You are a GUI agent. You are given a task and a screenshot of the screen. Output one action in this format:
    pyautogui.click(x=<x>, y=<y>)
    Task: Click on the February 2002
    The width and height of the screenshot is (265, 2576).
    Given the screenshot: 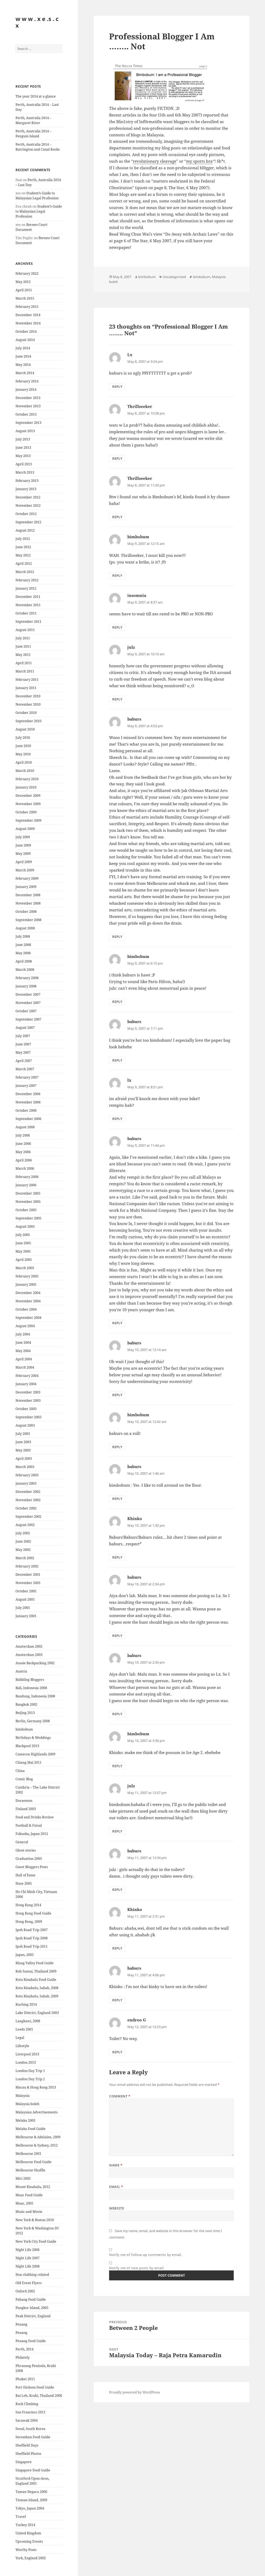 What is the action you would take?
    pyautogui.click(x=27, y=1566)
    